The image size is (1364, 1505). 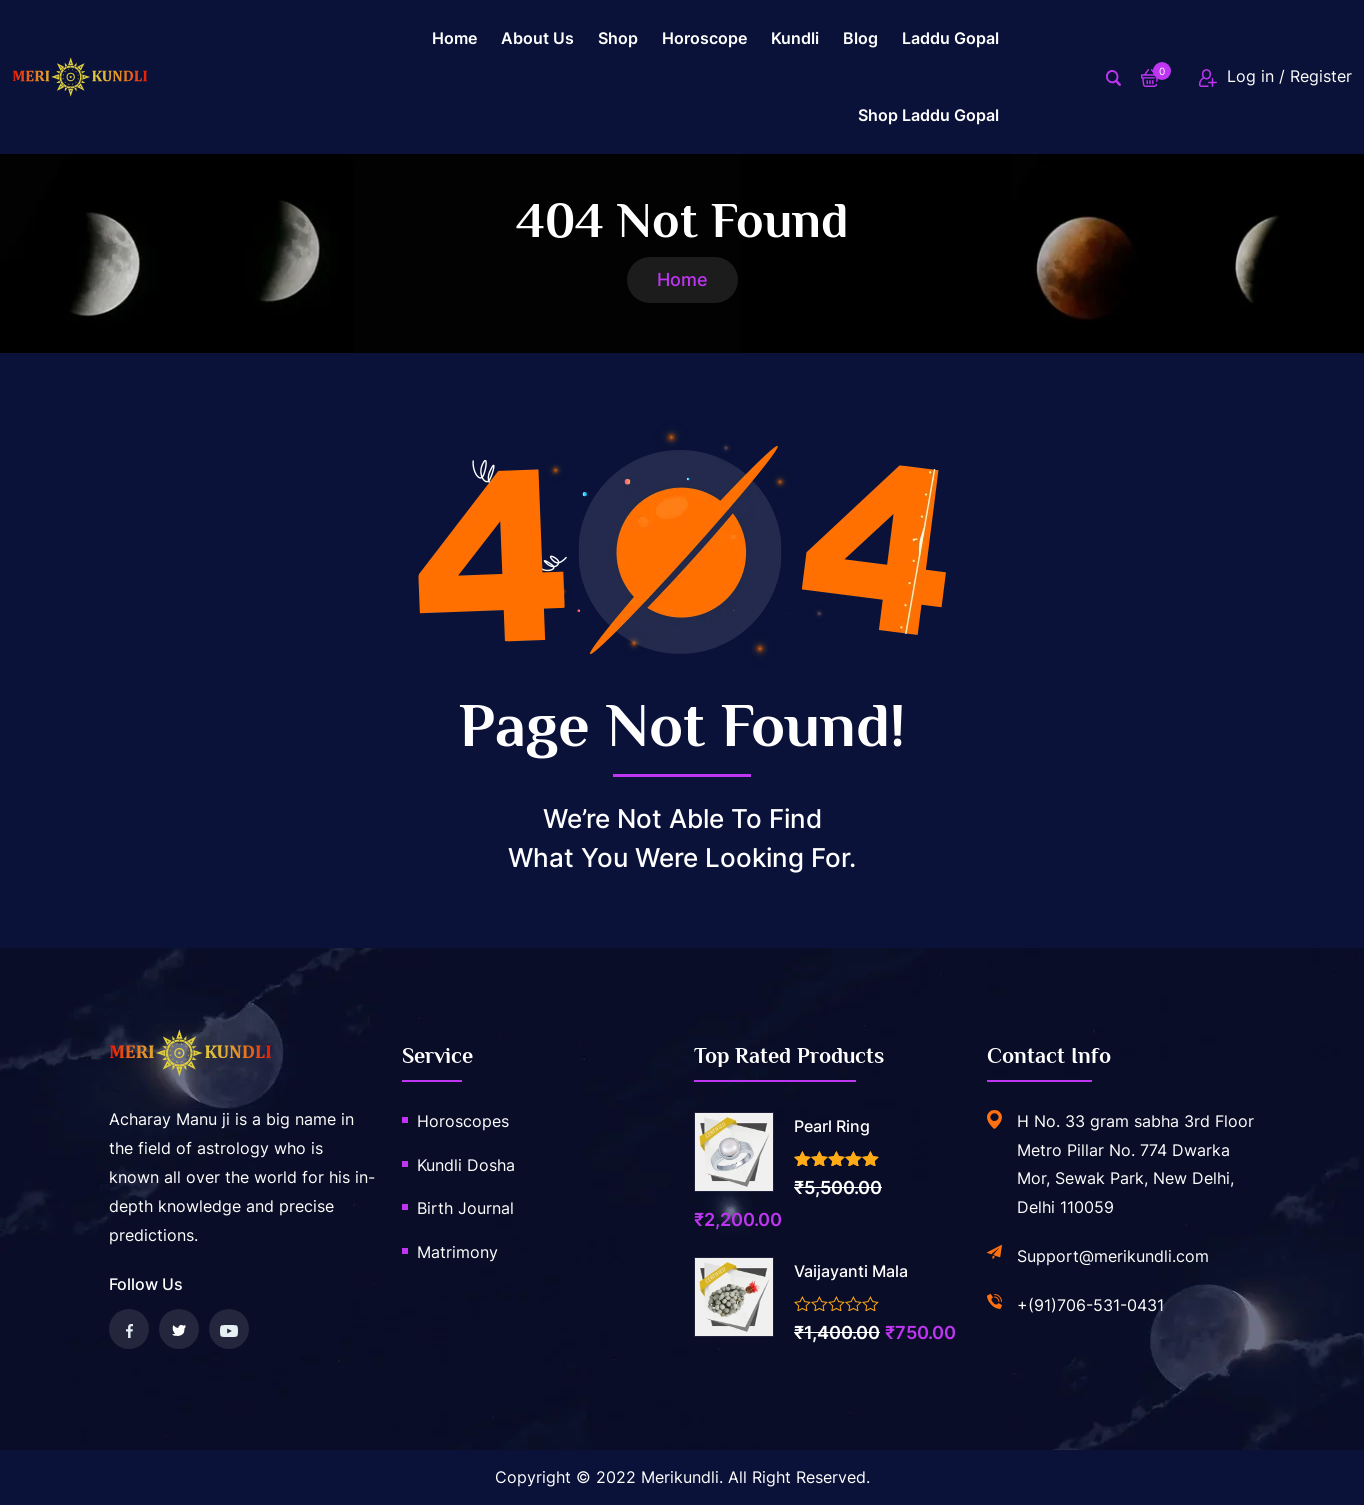 What do you see at coordinates (704, 38) in the screenshot?
I see `Horoscope` at bounding box center [704, 38].